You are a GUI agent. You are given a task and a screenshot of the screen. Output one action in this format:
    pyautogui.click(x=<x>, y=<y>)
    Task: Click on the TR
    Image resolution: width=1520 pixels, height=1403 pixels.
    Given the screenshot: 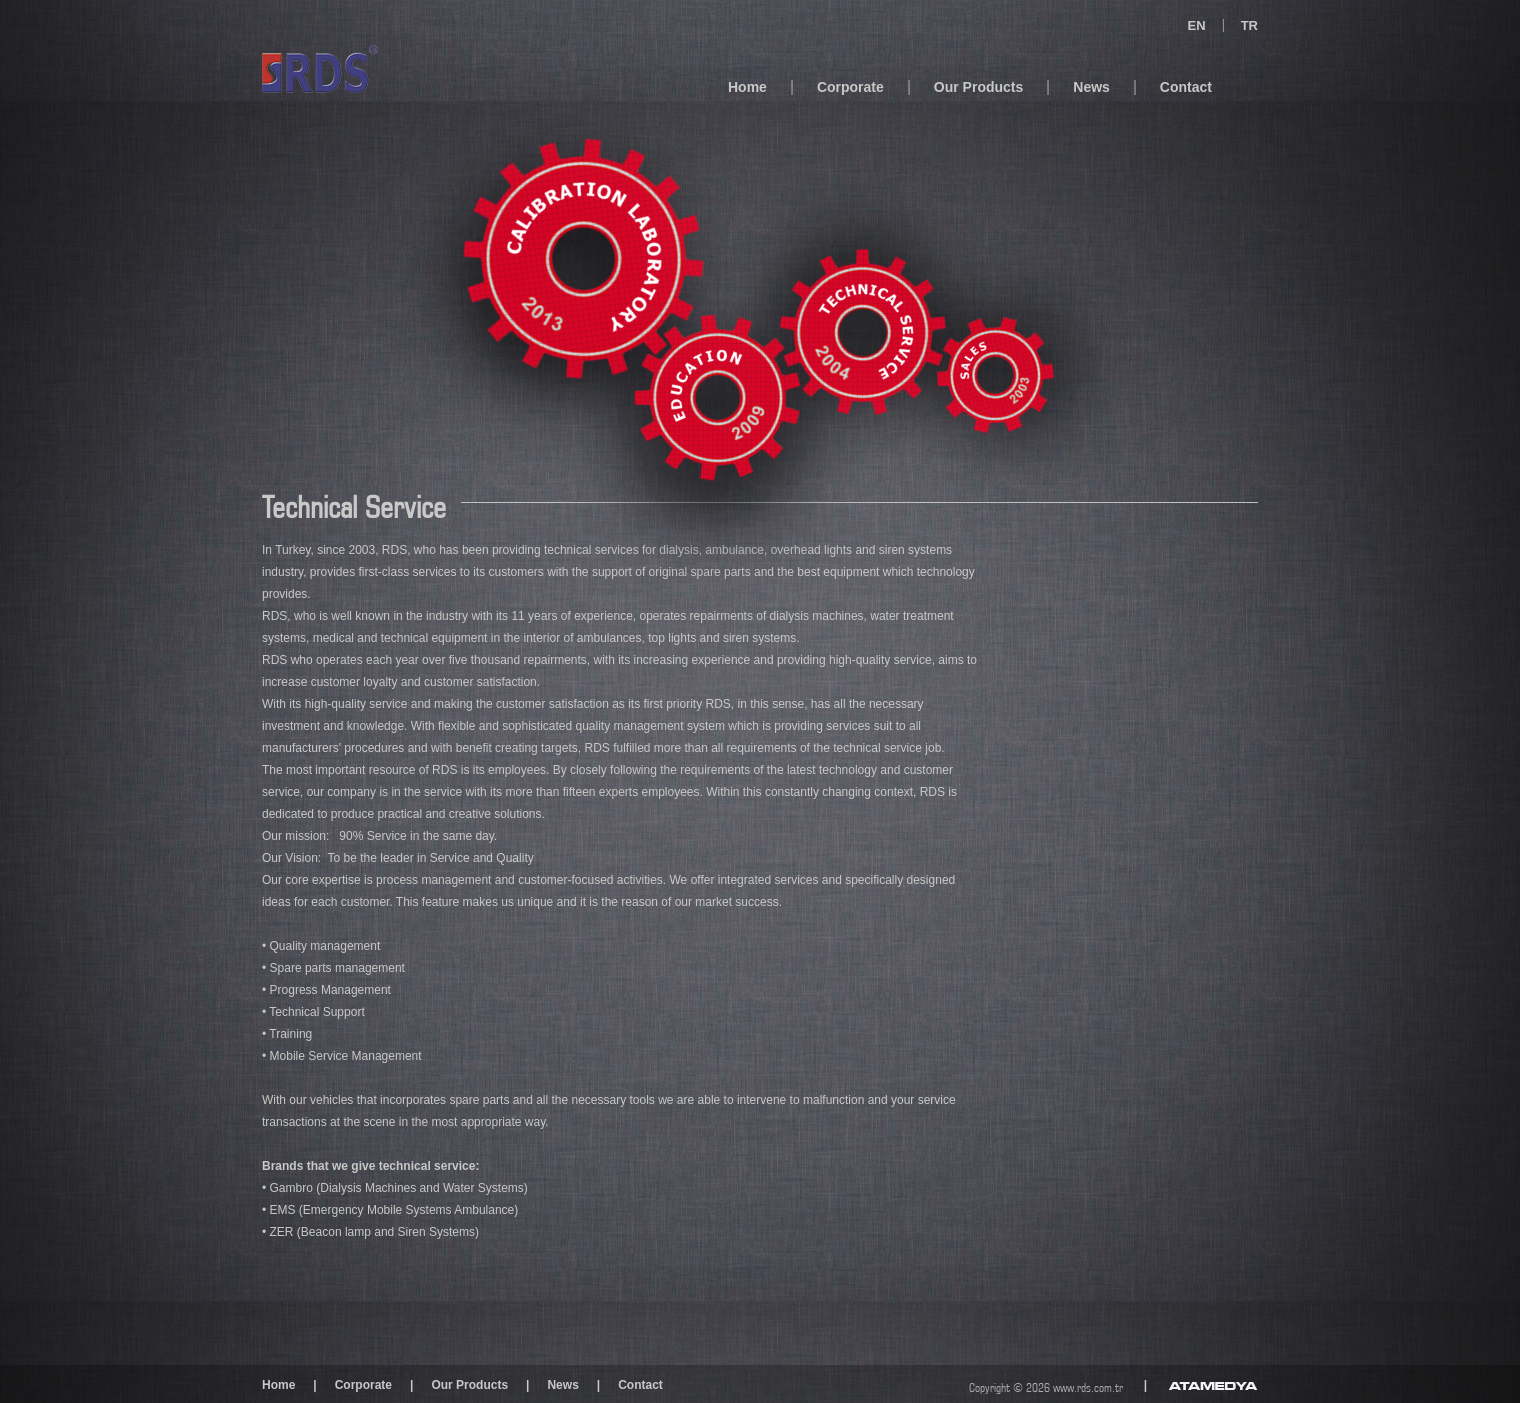 What is the action you would take?
    pyautogui.click(x=1249, y=25)
    